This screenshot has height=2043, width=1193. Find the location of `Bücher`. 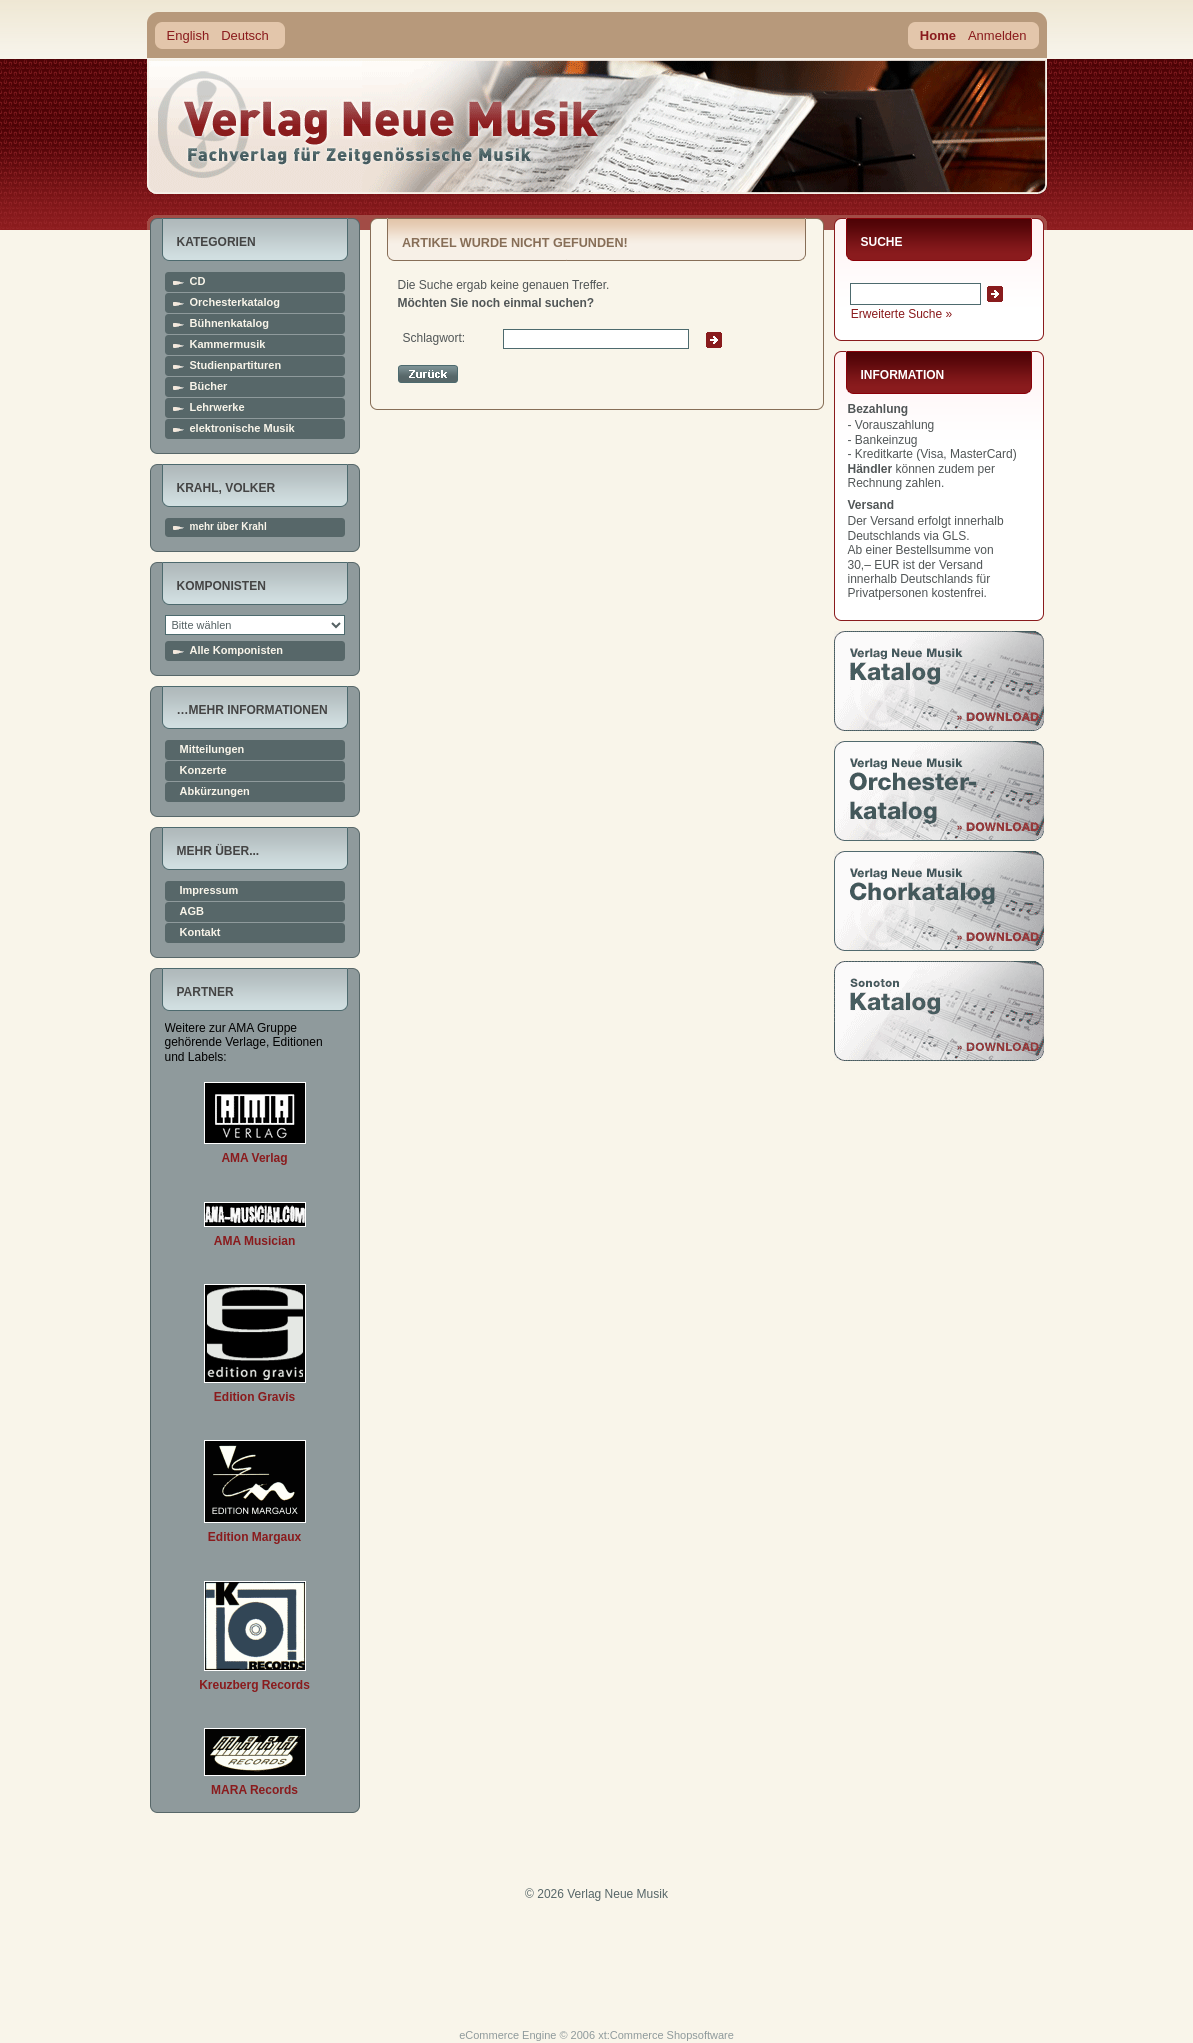

Bücher is located at coordinates (209, 386).